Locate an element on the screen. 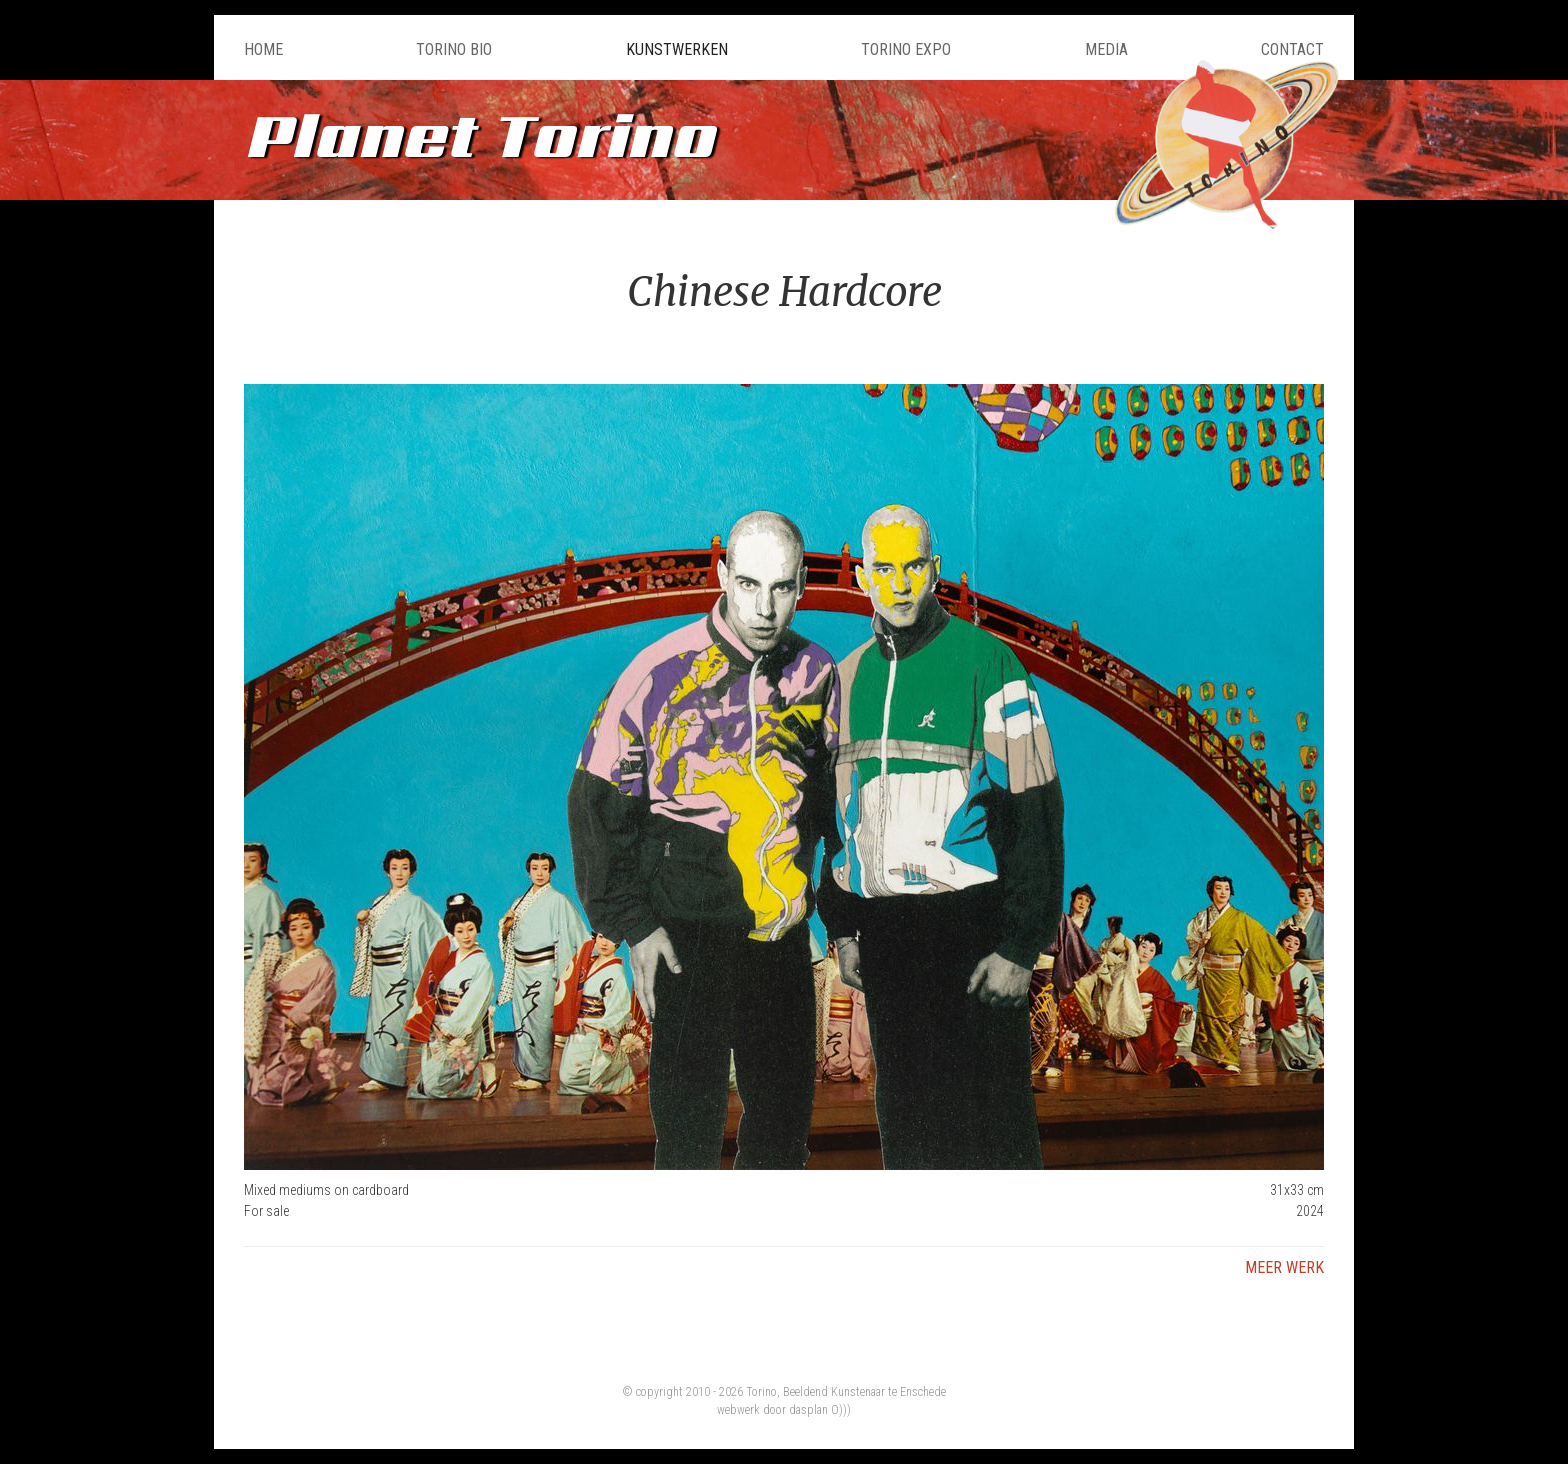 The width and height of the screenshot is (1568, 1464). Home is located at coordinates (263, 49).